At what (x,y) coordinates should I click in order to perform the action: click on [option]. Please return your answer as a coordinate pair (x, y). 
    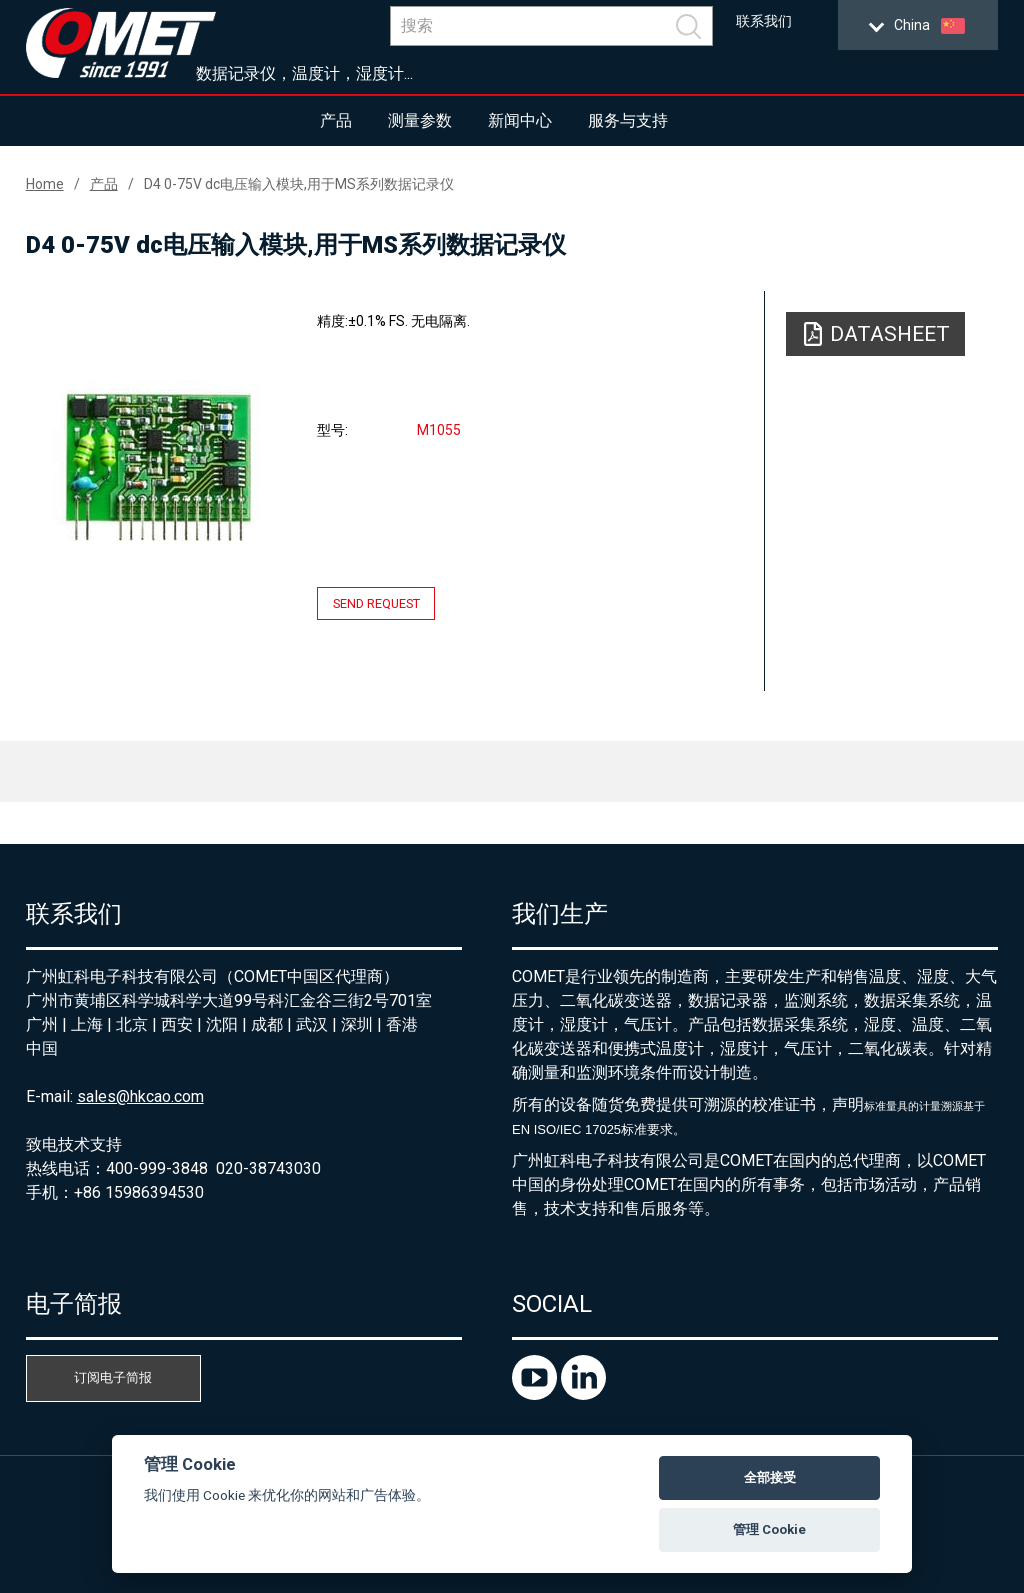
    Looking at the image, I should click on (157, 466).